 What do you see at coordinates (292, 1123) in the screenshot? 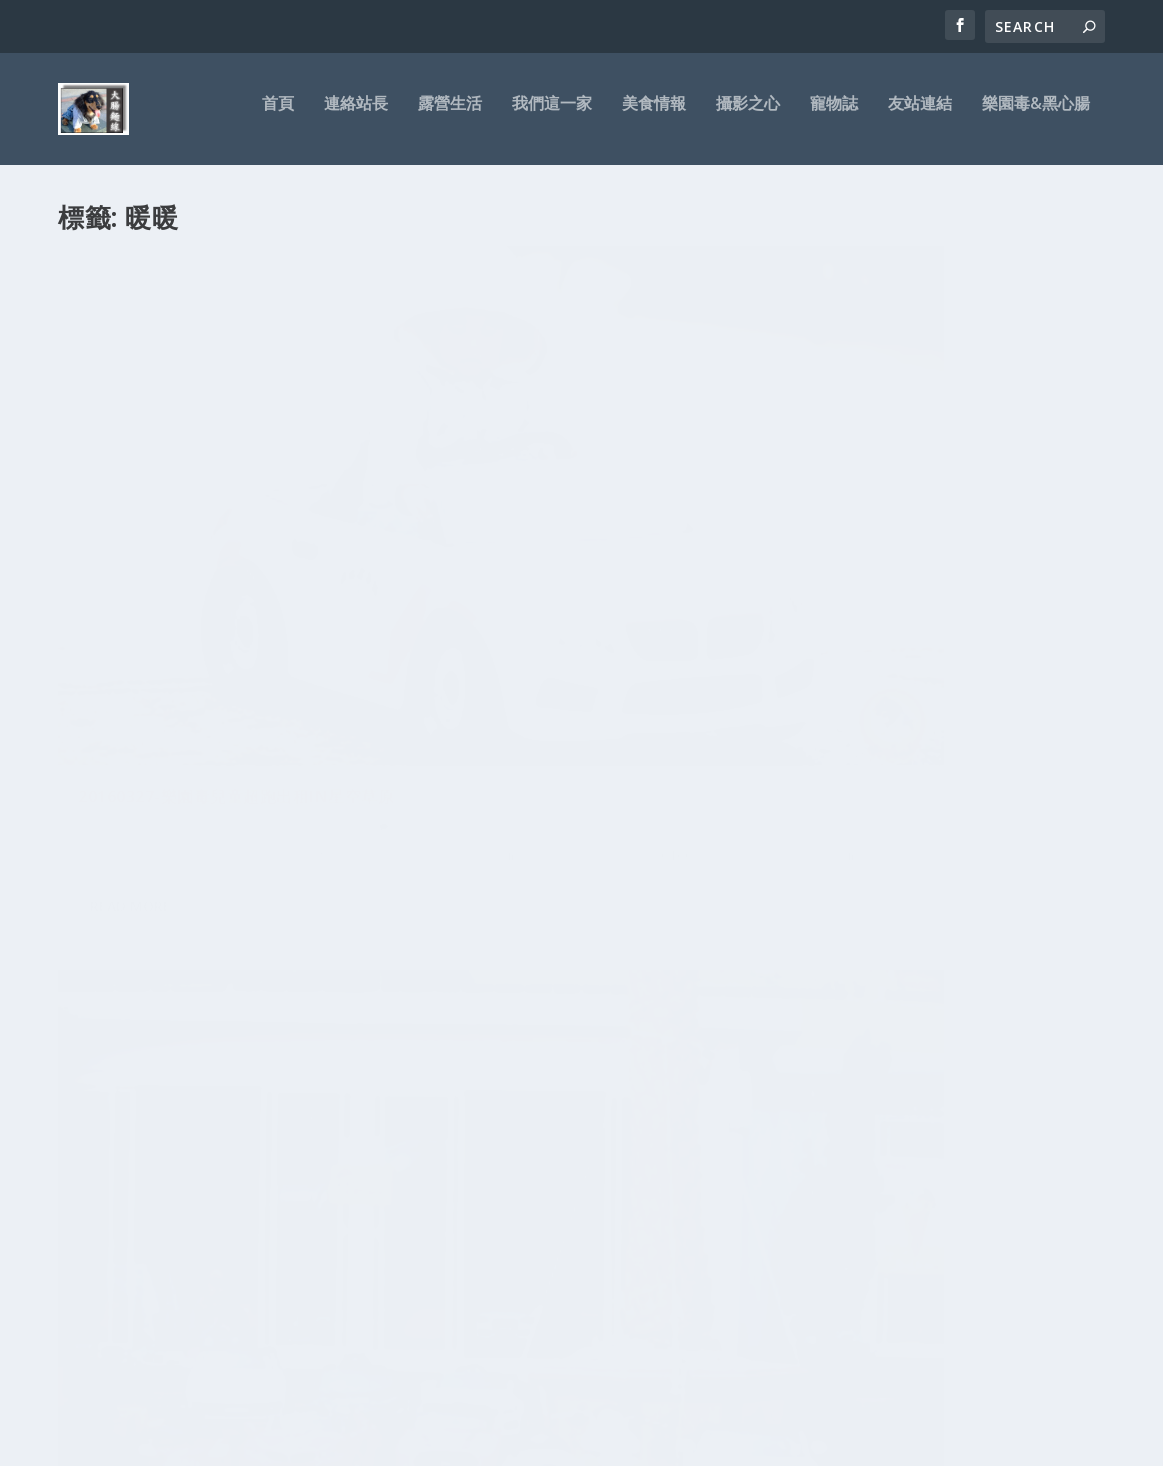
I see `吃到飽` at bounding box center [292, 1123].